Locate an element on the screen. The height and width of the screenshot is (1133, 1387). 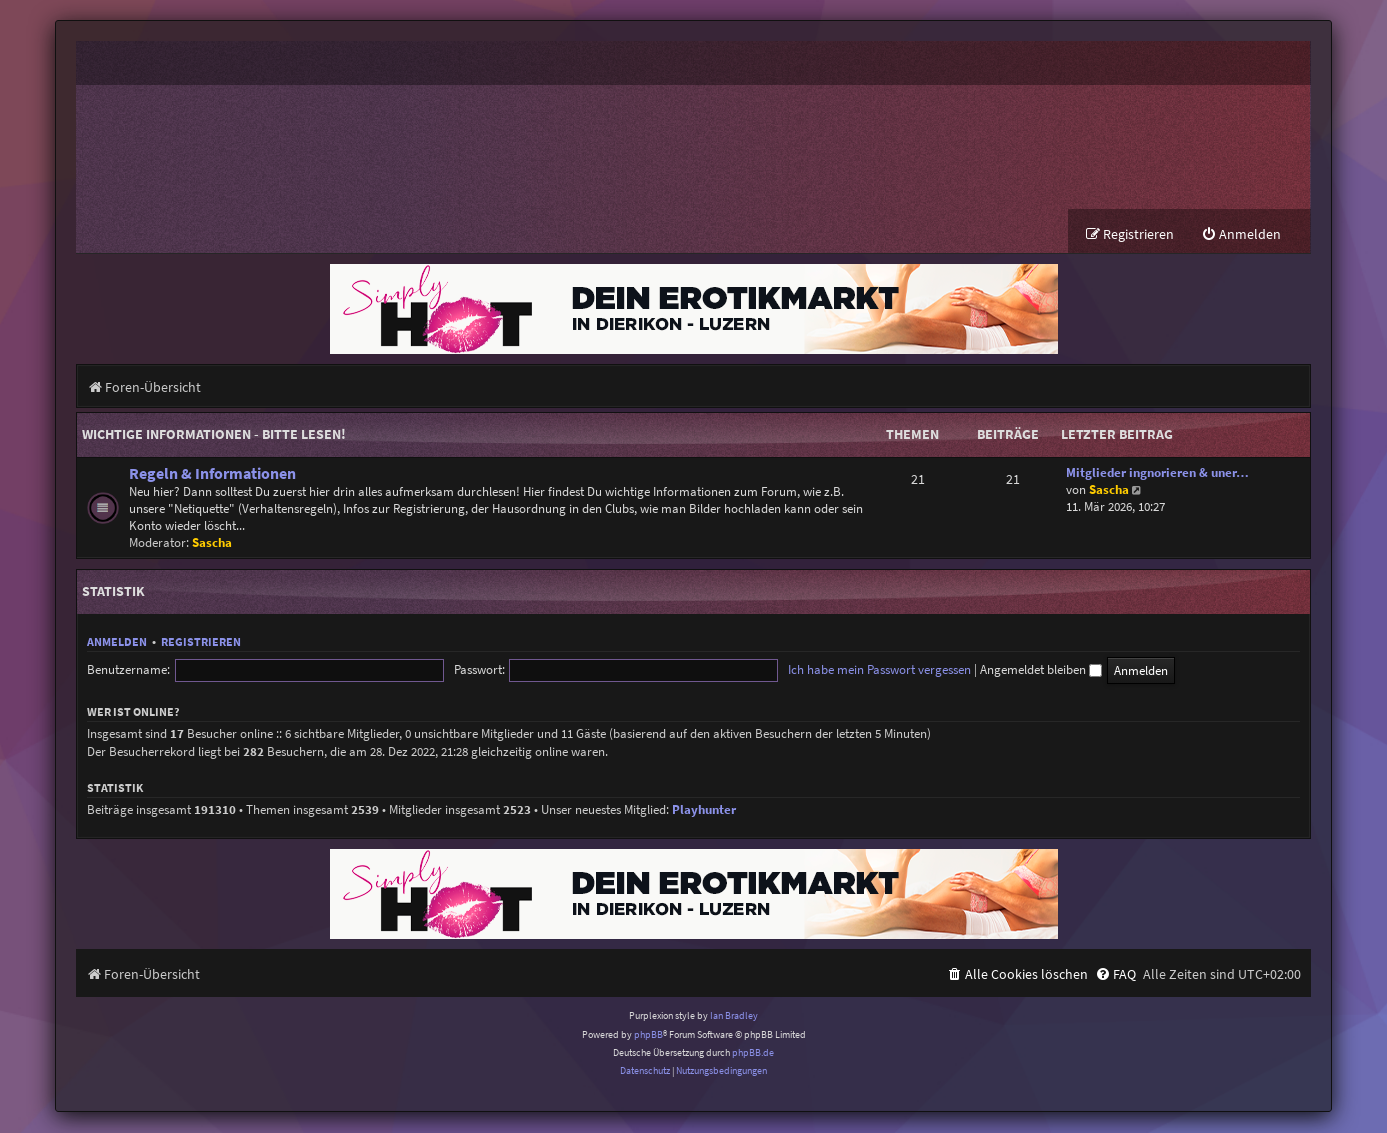
Mitglieder ingnorieren & uner… is located at coordinates (1157, 473).